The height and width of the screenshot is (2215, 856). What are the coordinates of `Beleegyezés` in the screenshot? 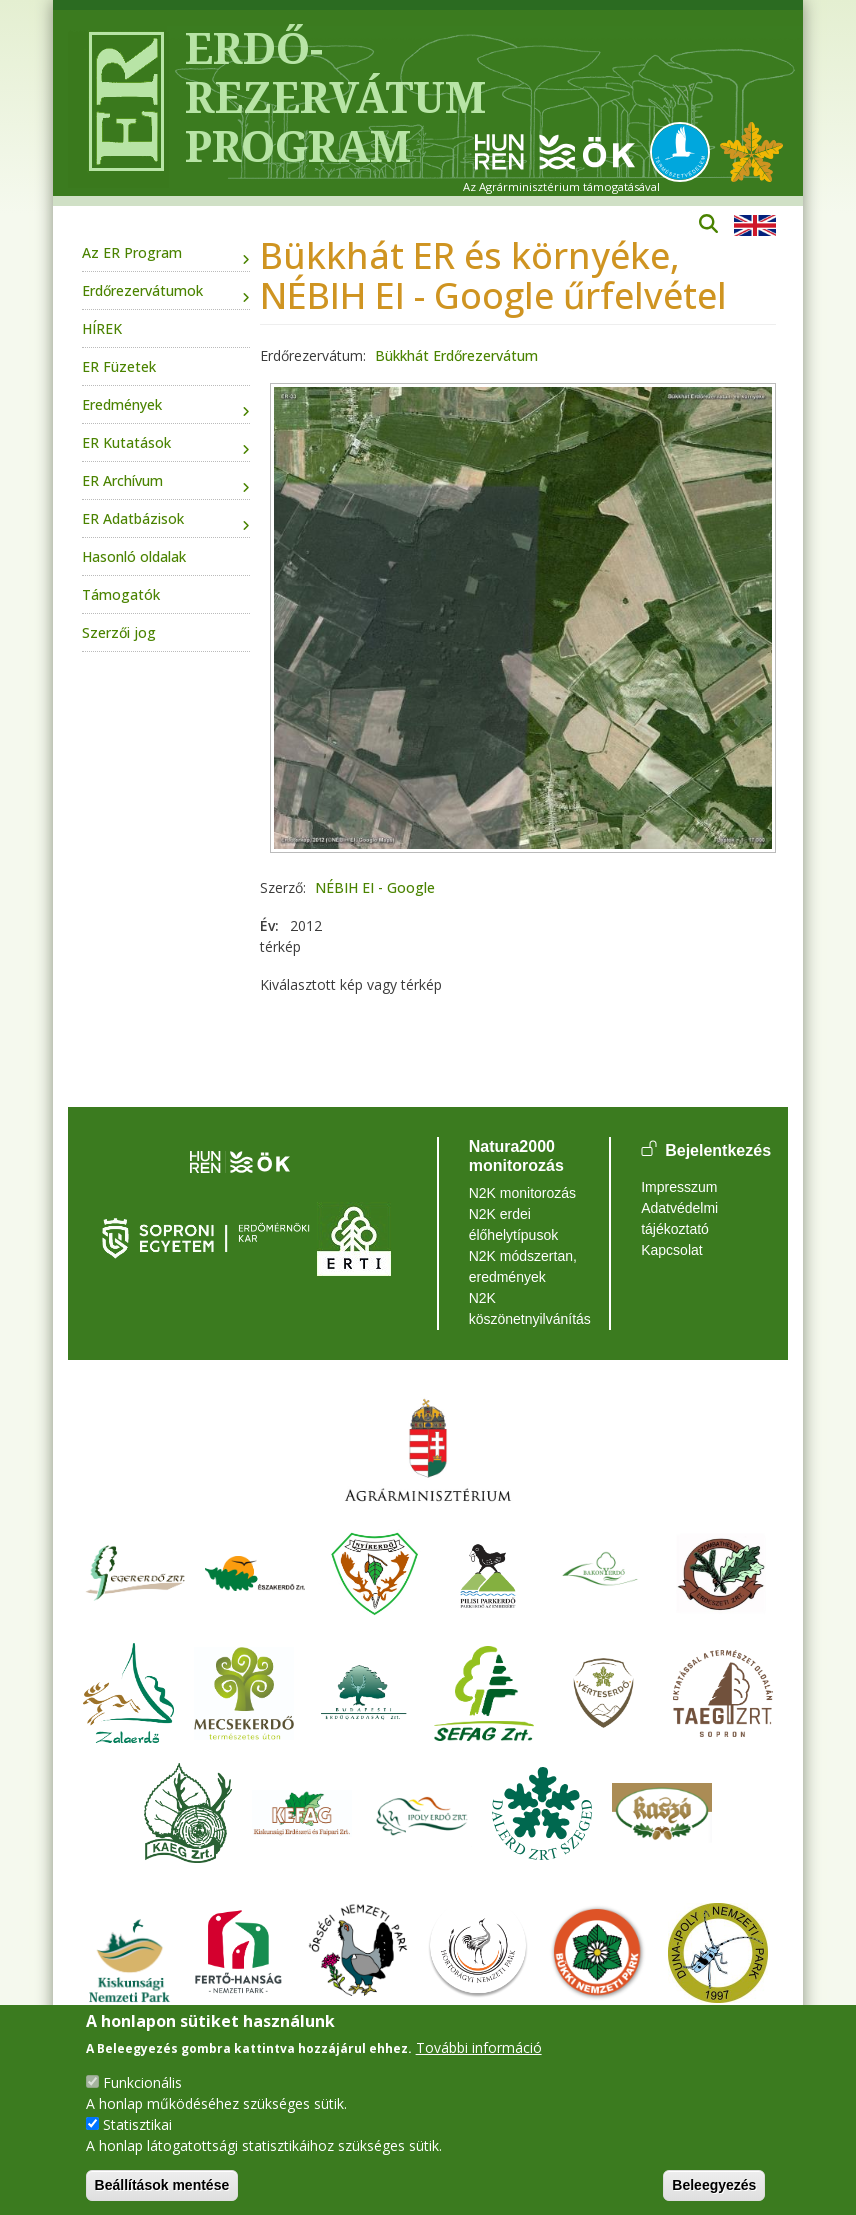 It's located at (714, 2185).